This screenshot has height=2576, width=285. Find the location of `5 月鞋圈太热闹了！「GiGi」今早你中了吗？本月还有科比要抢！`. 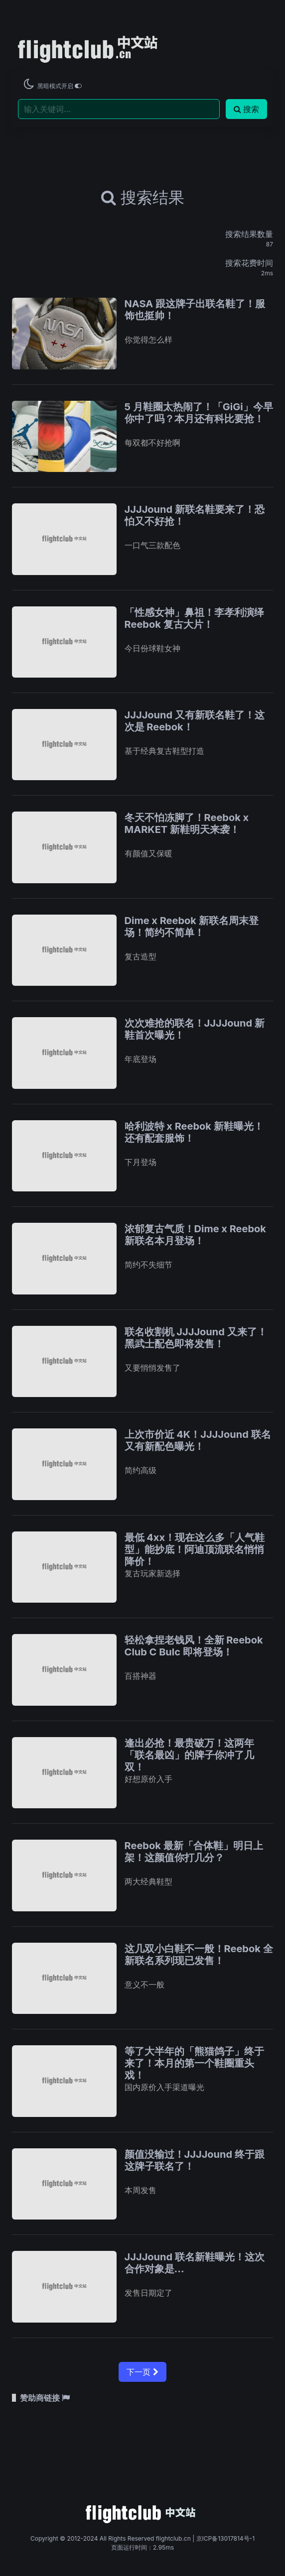

5 月鞋圈太热闹了！「GiGi」今早你中了吗？本月还有科比要抢！ is located at coordinates (199, 413).